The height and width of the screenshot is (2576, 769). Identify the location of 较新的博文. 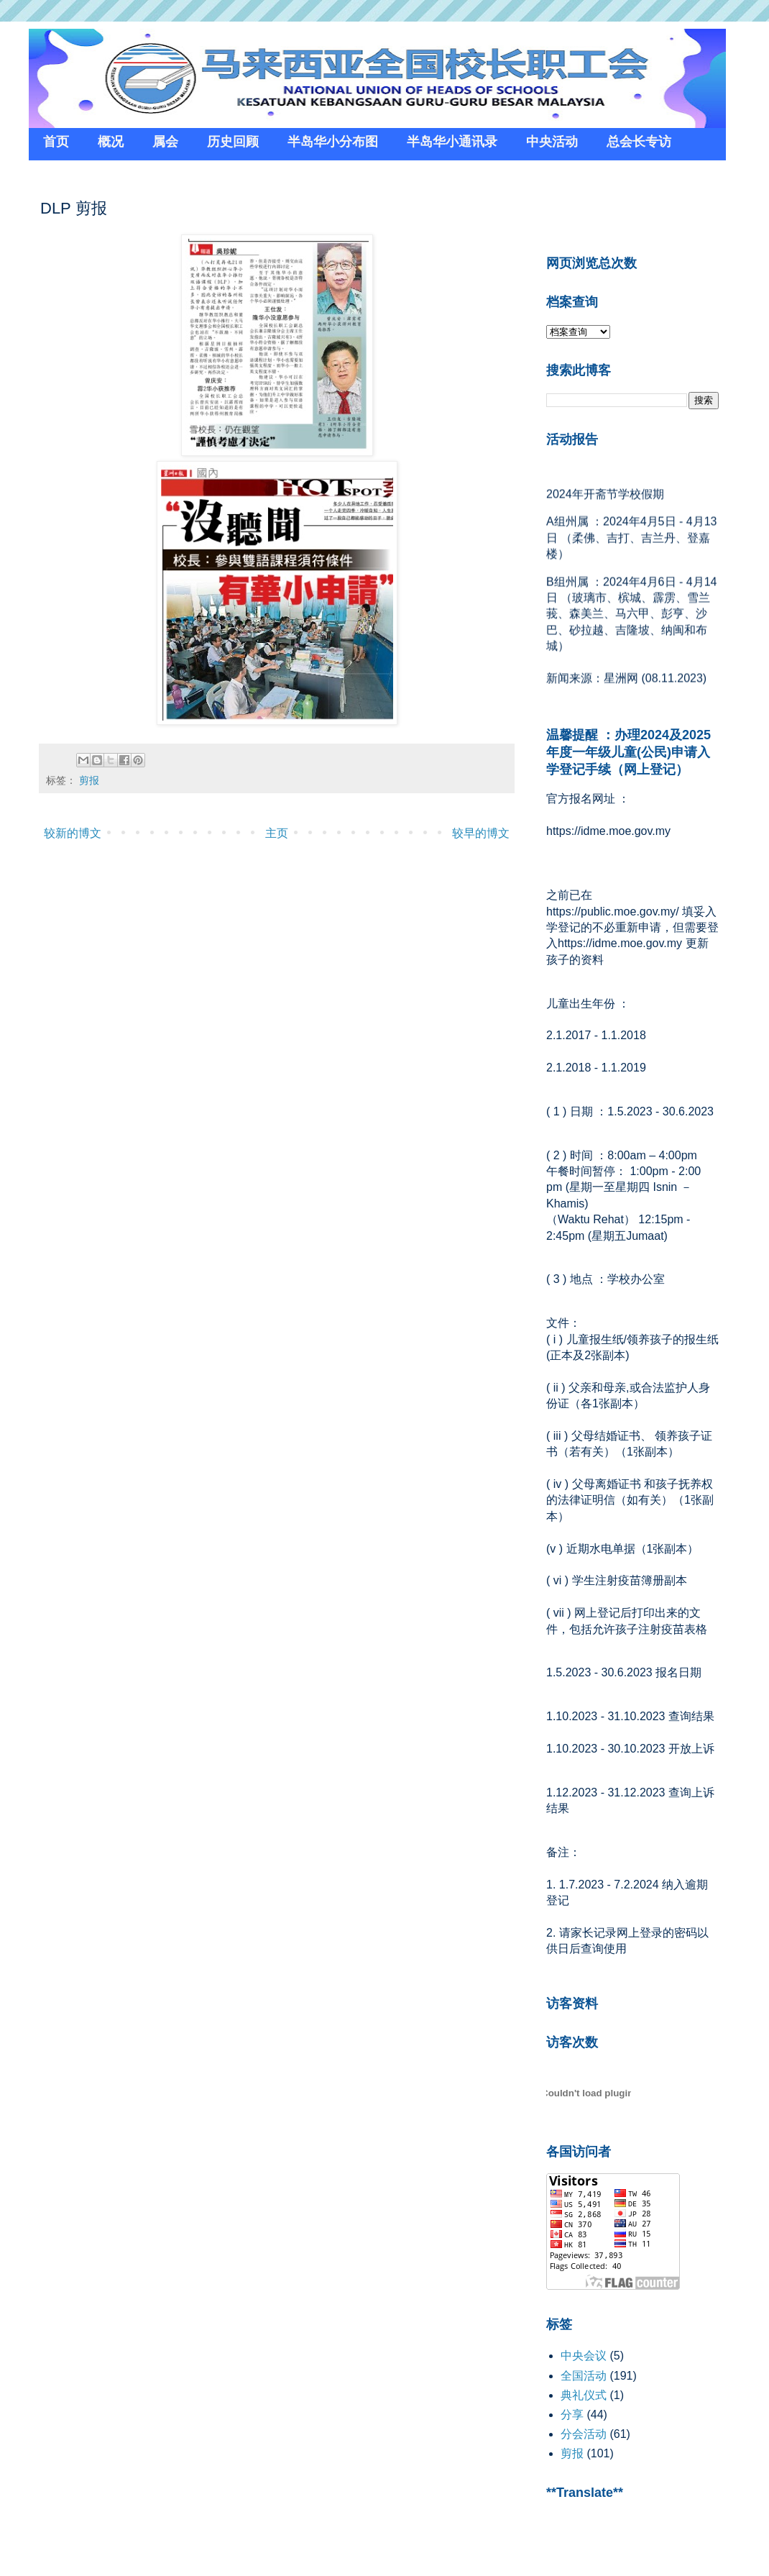
(72, 833).